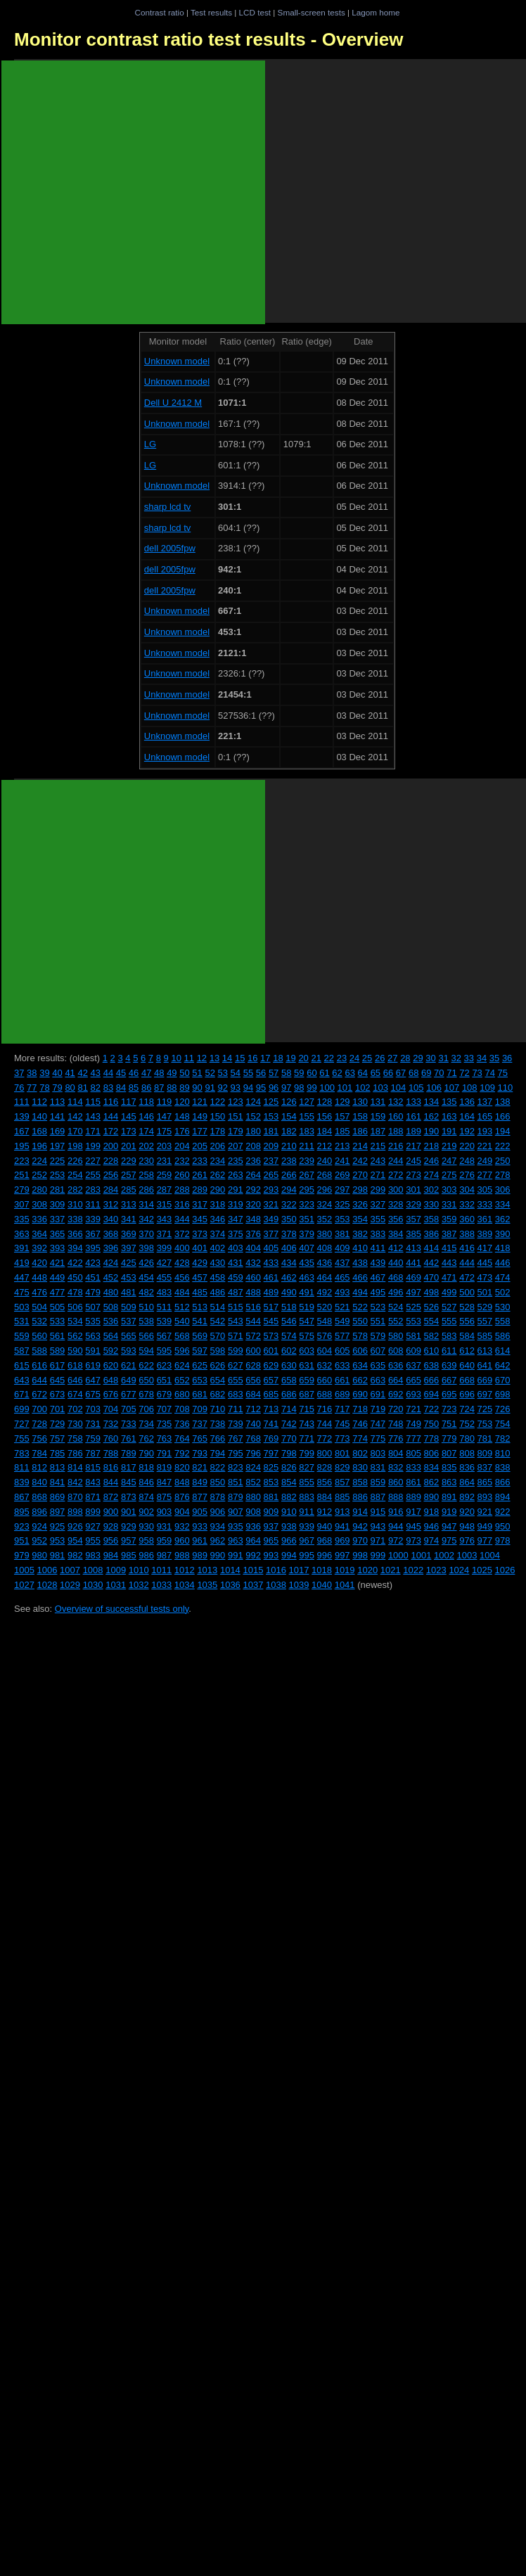 Image resolution: width=526 pixels, height=2576 pixels. I want to click on 84, so click(121, 1087).